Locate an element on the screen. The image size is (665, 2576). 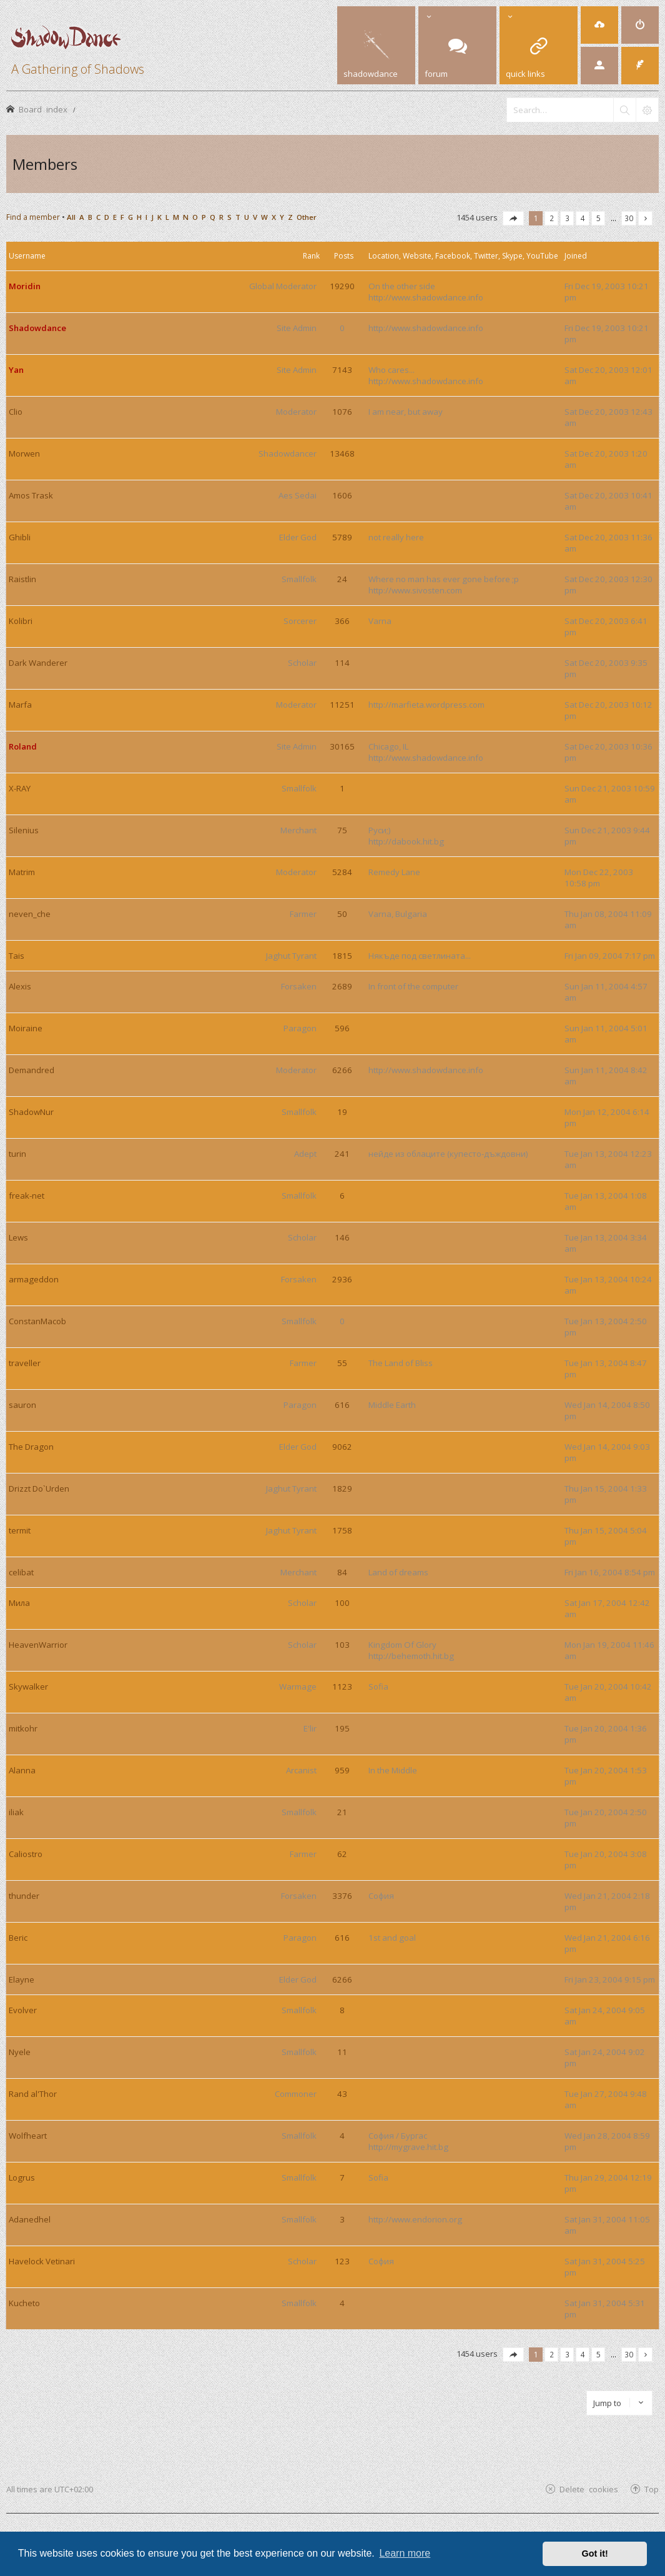
Kolibri is located at coordinates (20, 621).